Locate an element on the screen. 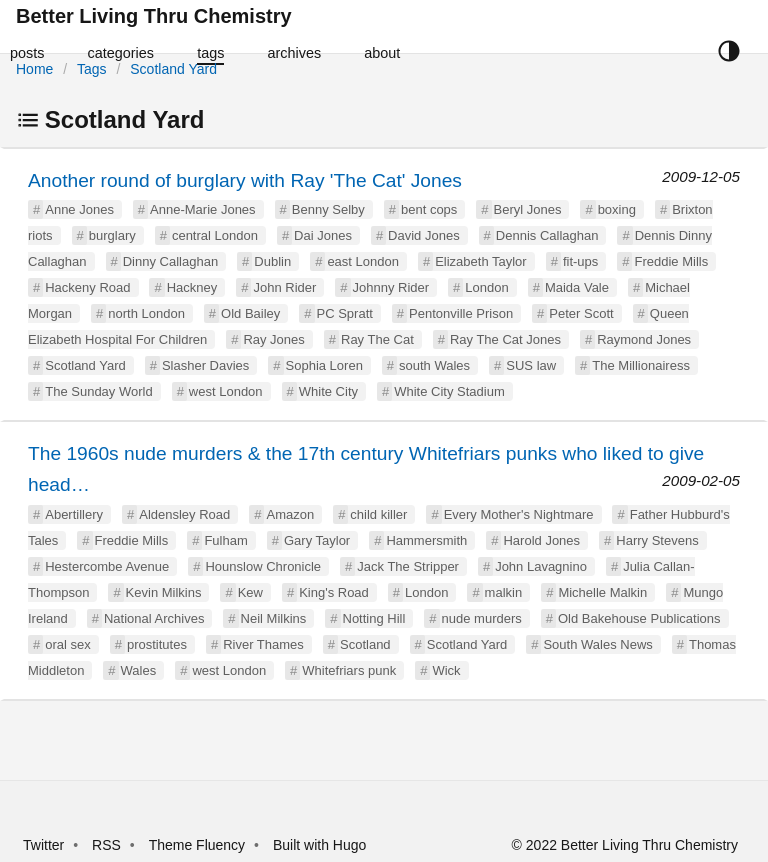 Image resolution: width=768 pixels, height=862 pixels. Theme Fluency is located at coordinates (199, 845).